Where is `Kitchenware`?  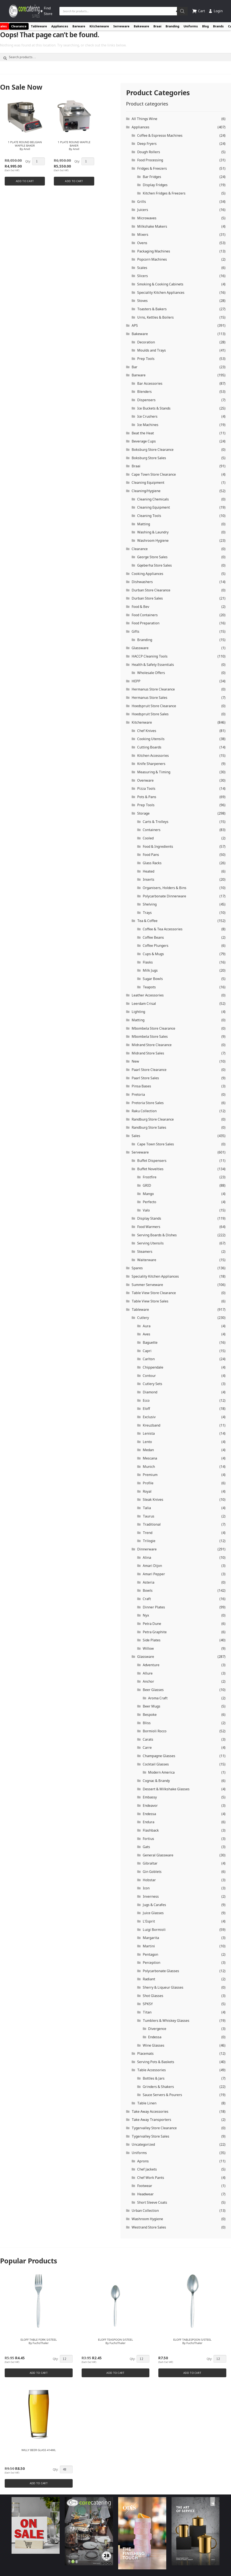
Kitchenware is located at coordinates (99, 26).